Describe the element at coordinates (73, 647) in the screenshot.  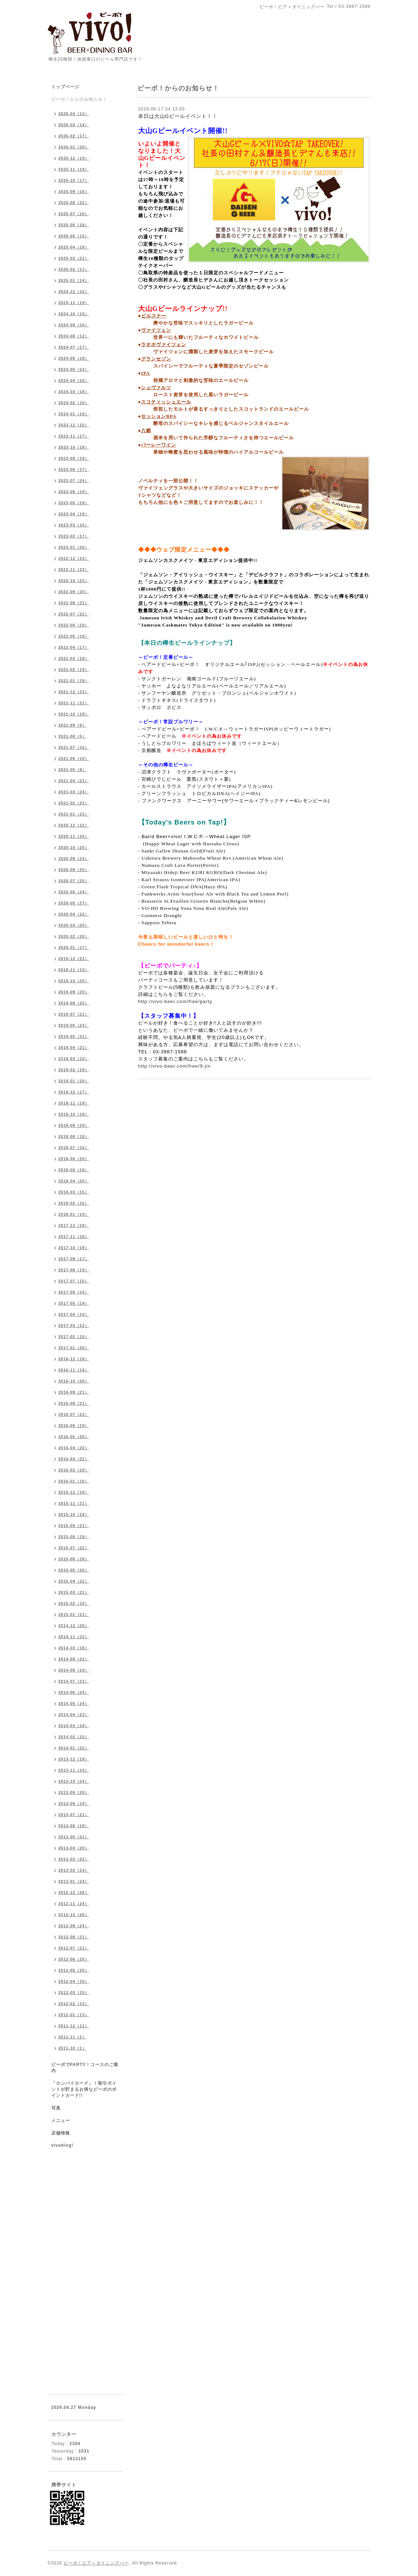
I see `2022-04（17）` at that location.